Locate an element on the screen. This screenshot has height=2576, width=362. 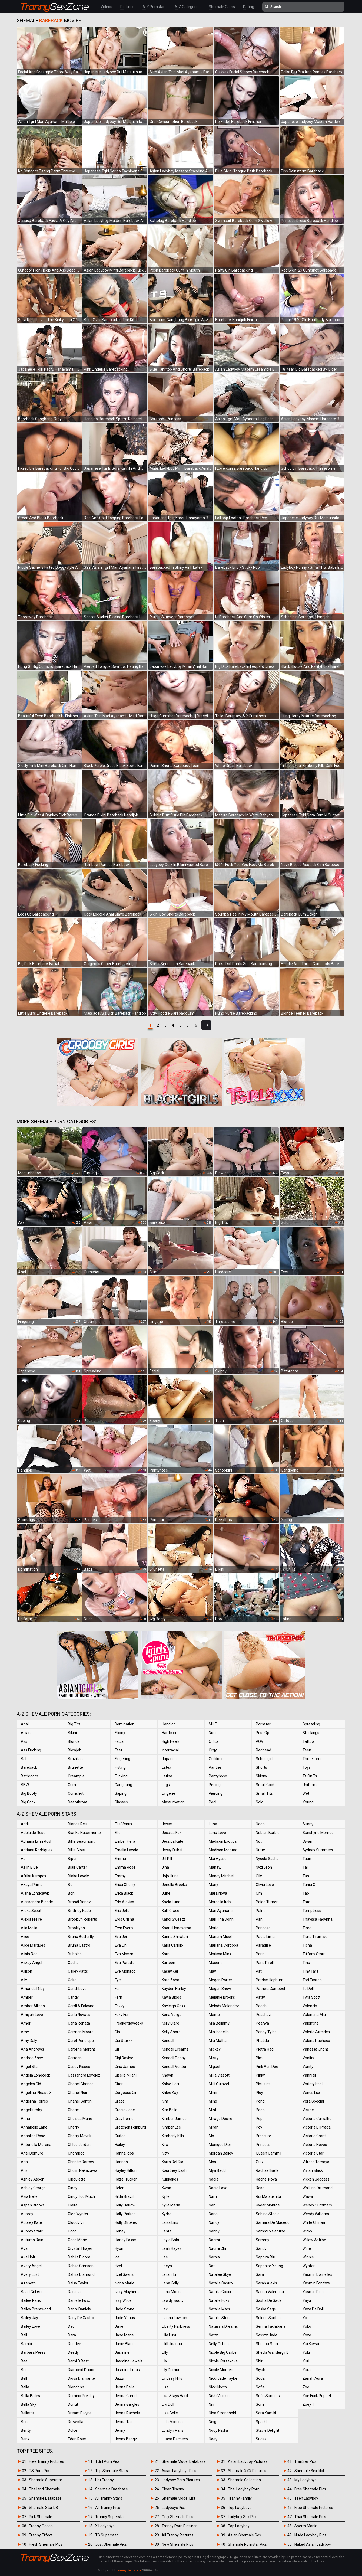
Dlondonn is located at coordinates (76, 2387).